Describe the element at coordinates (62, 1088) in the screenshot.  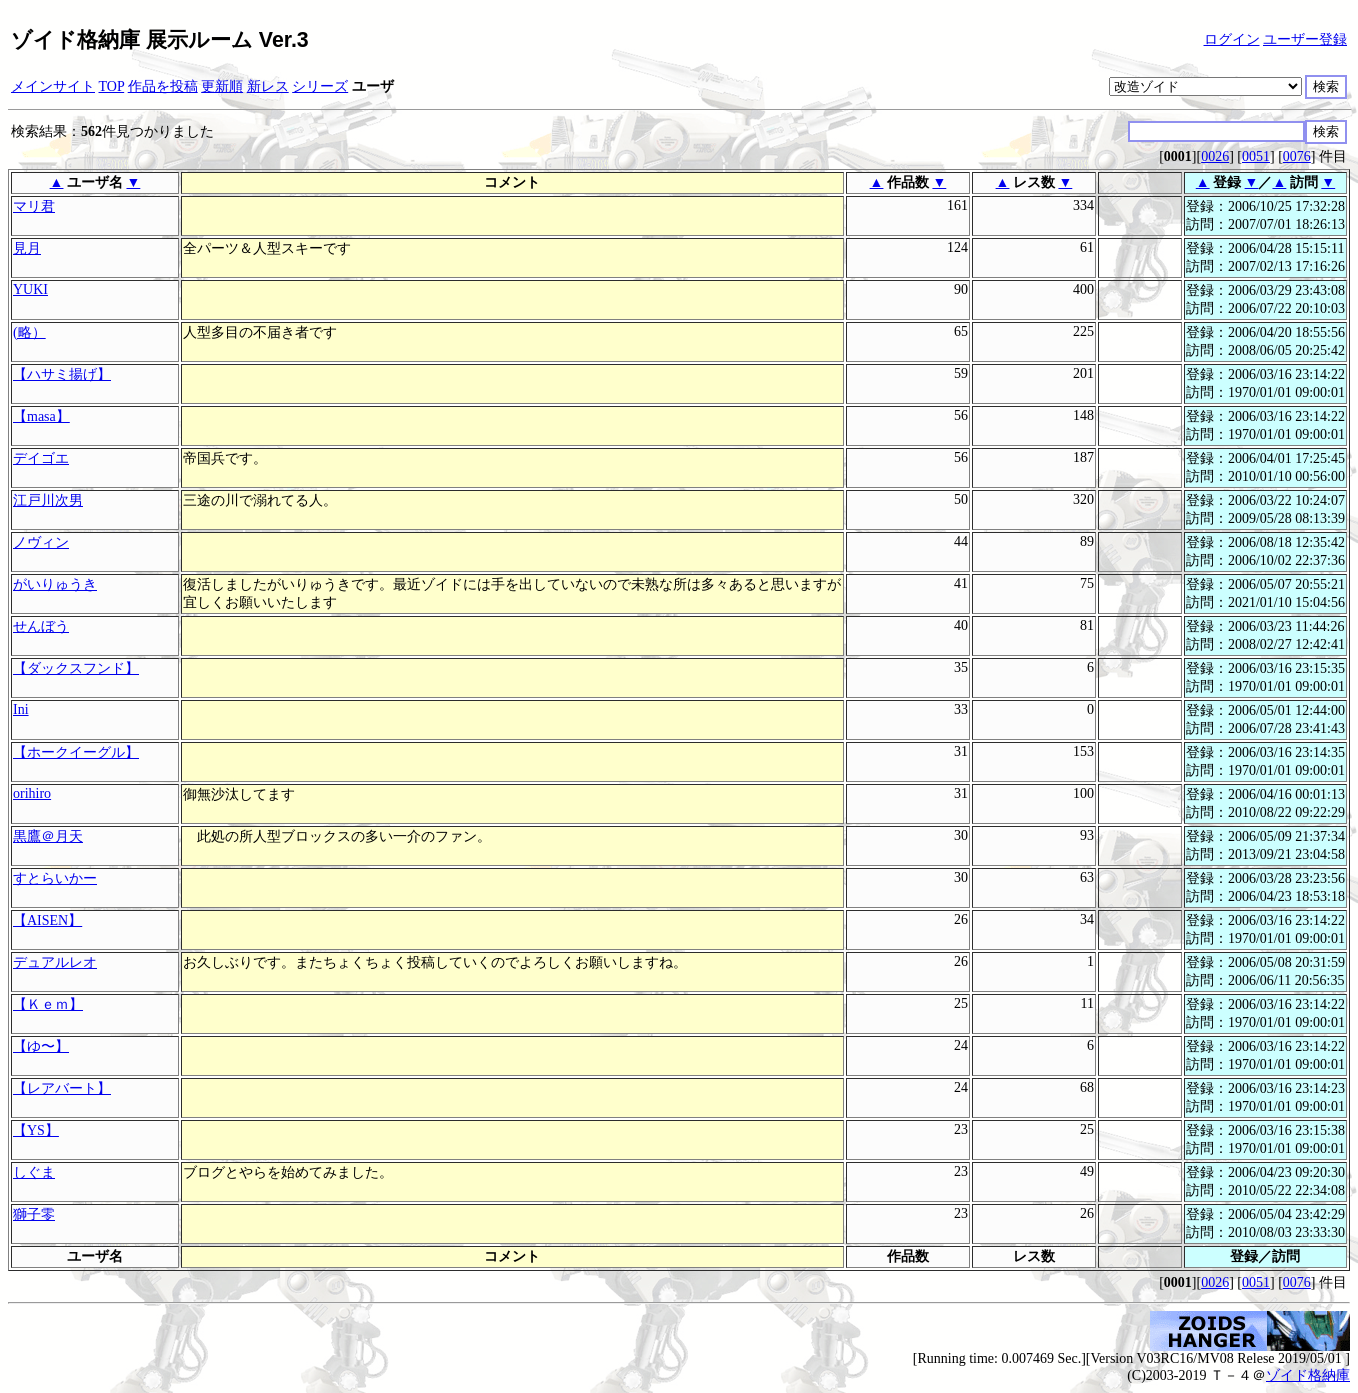
I see `【レアバート】` at that location.